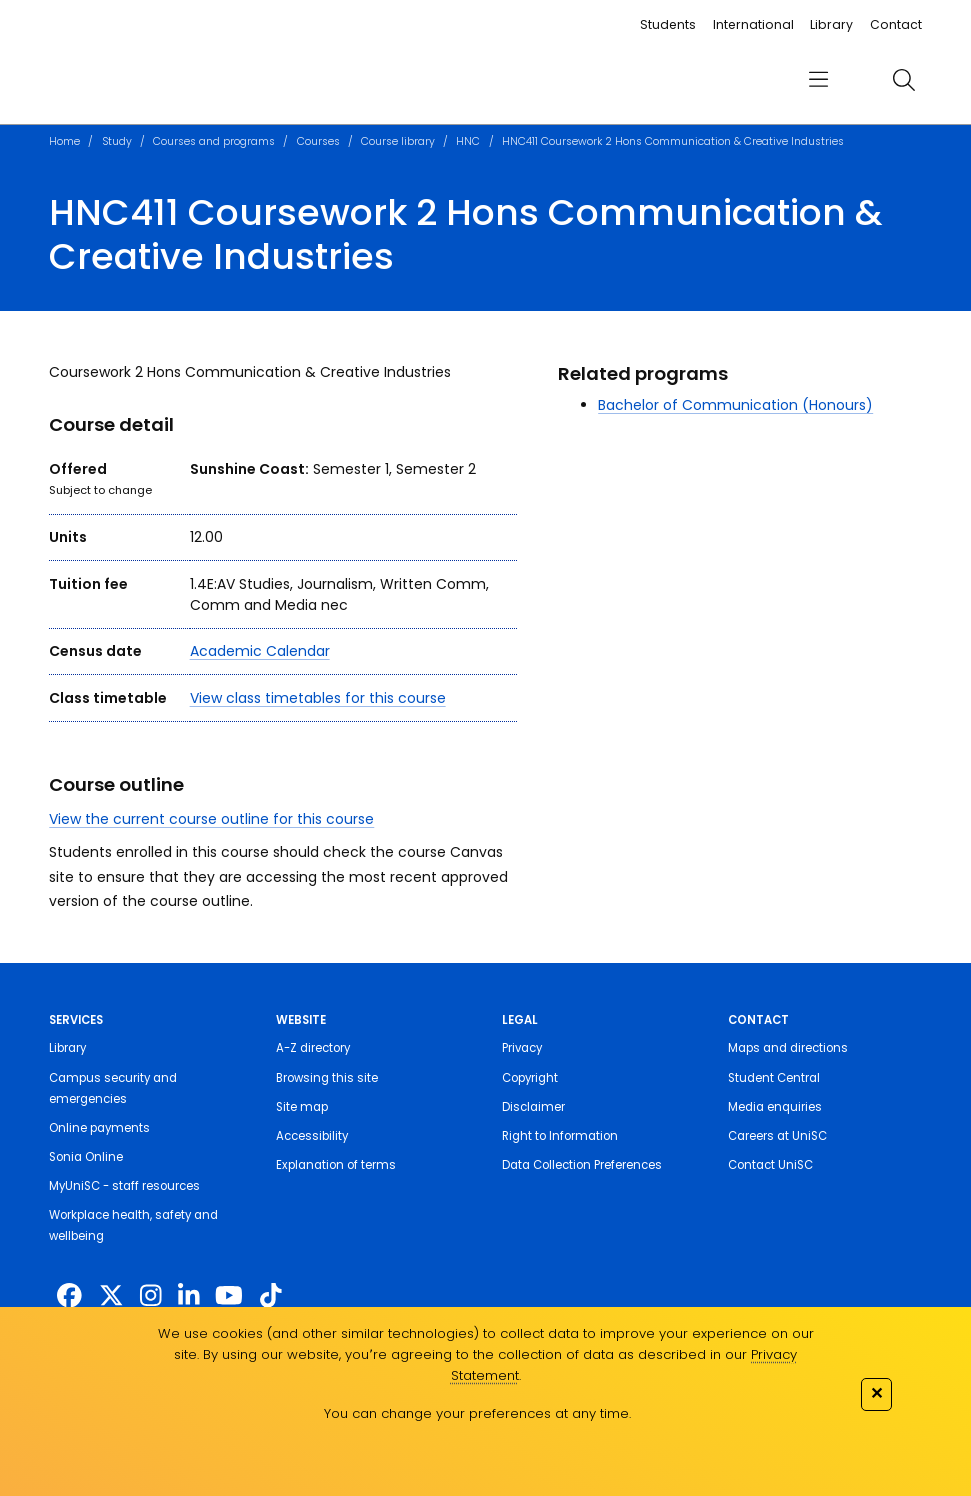 The image size is (971, 1496). I want to click on Explanation of terms, so click(336, 1165).